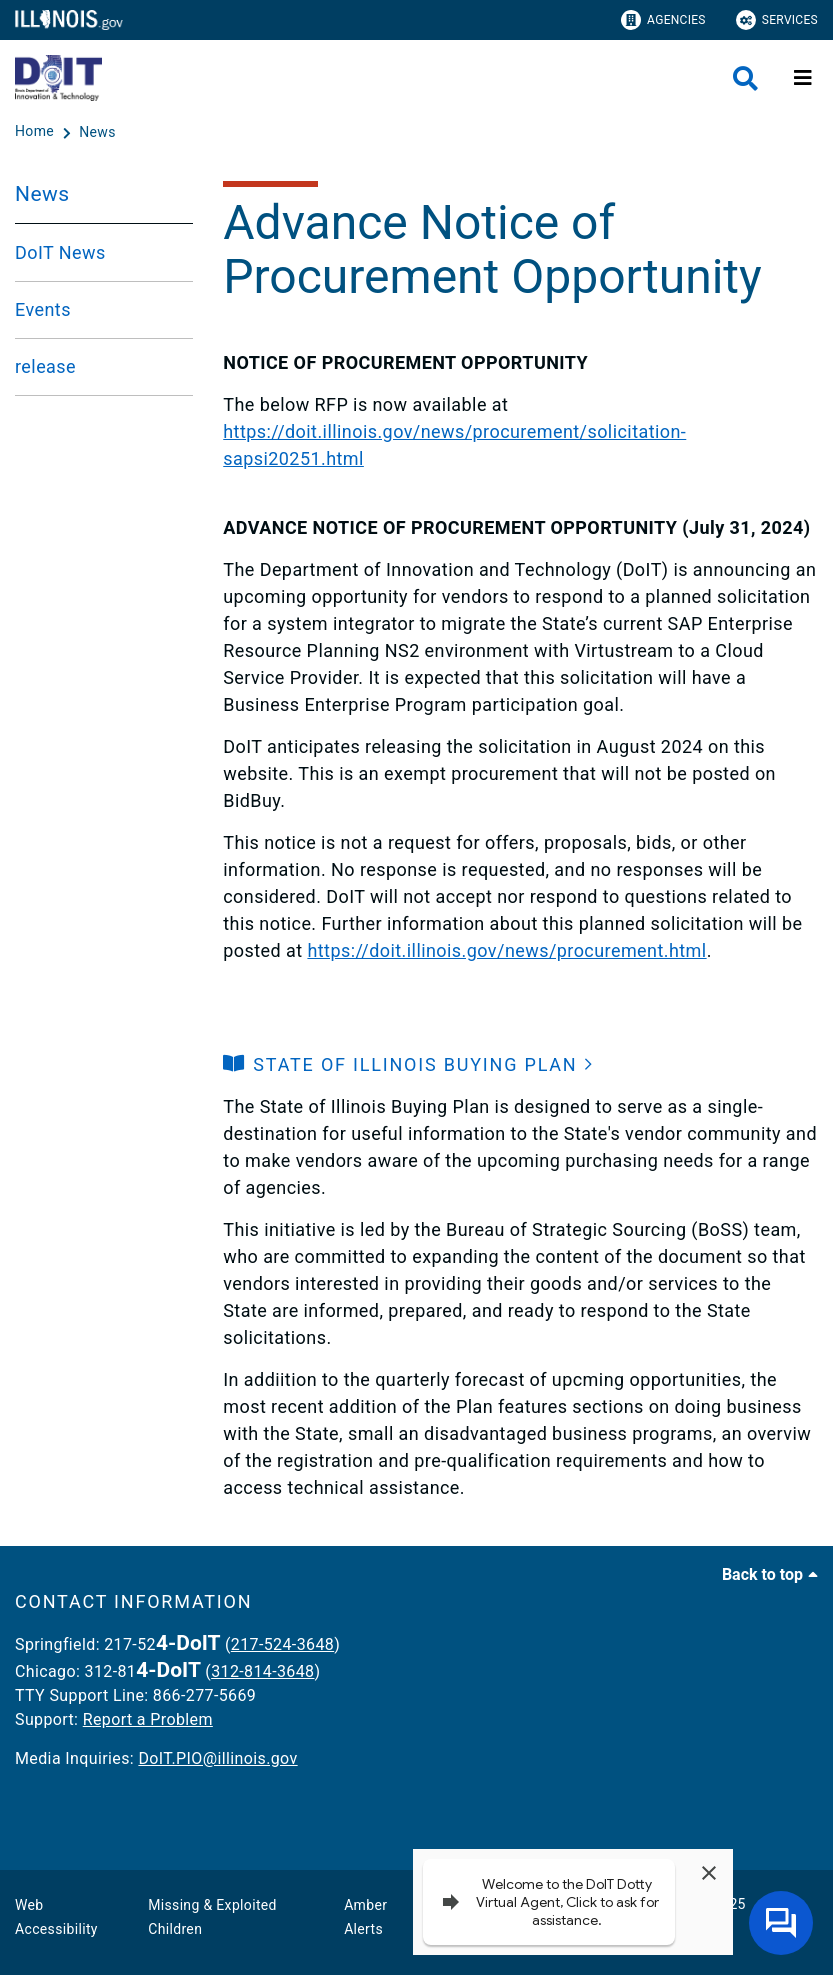 This screenshot has width=833, height=1975. Describe the element at coordinates (60, 252) in the screenshot. I see `DoIT News` at that location.